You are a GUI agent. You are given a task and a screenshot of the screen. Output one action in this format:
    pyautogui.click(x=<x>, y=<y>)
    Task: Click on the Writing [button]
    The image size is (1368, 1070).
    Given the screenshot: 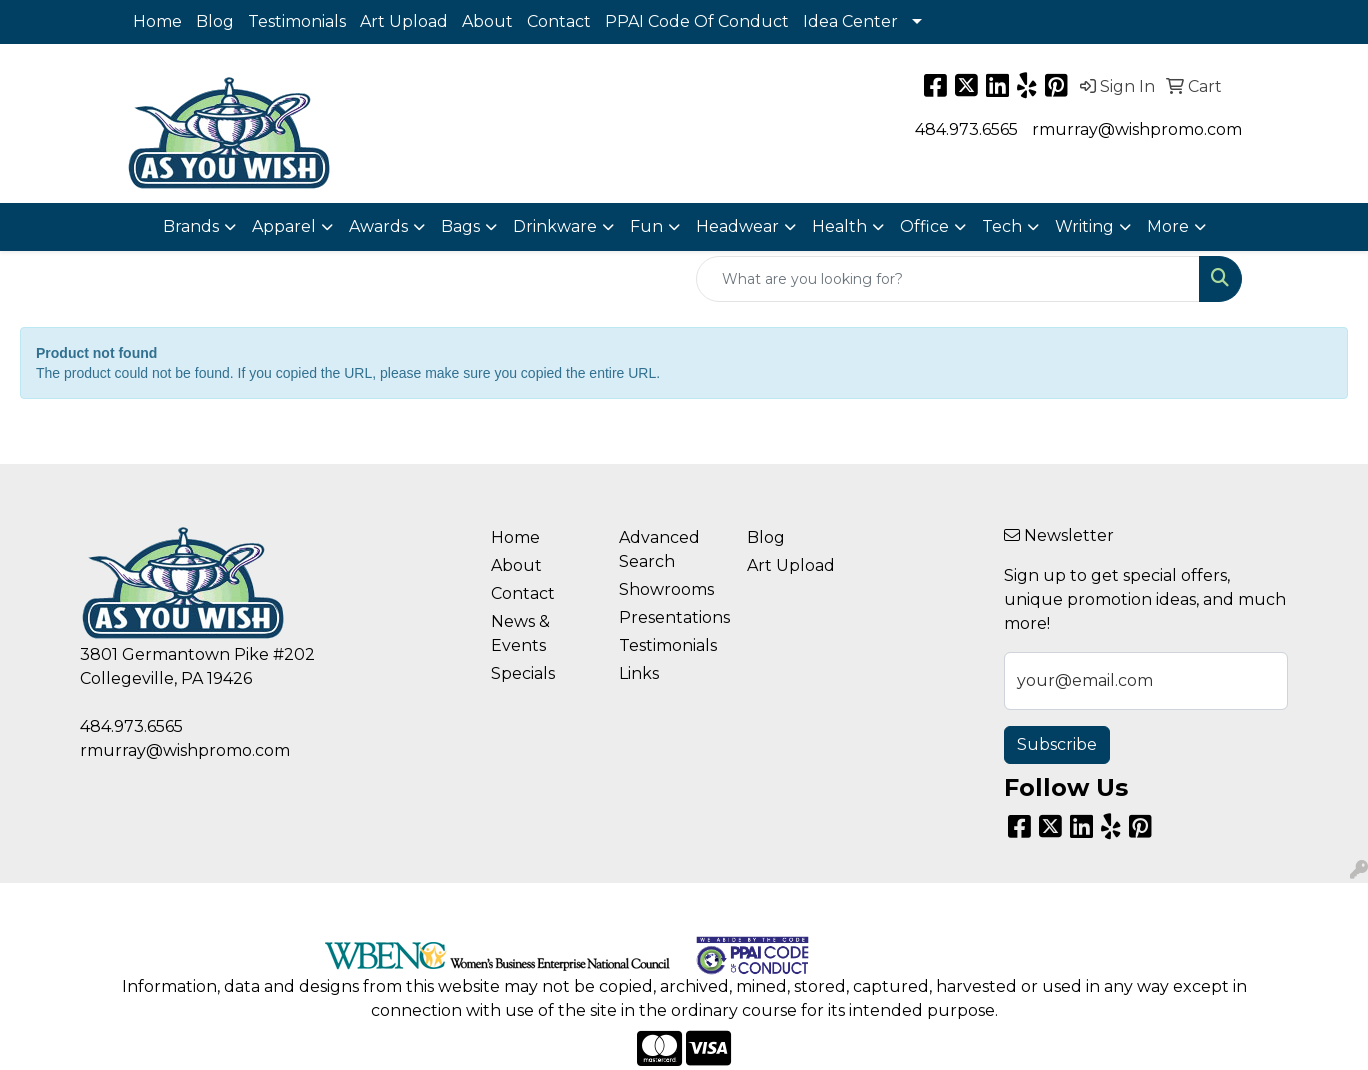 What is the action you would take?
    pyautogui.click(x=1084, y=226)
    